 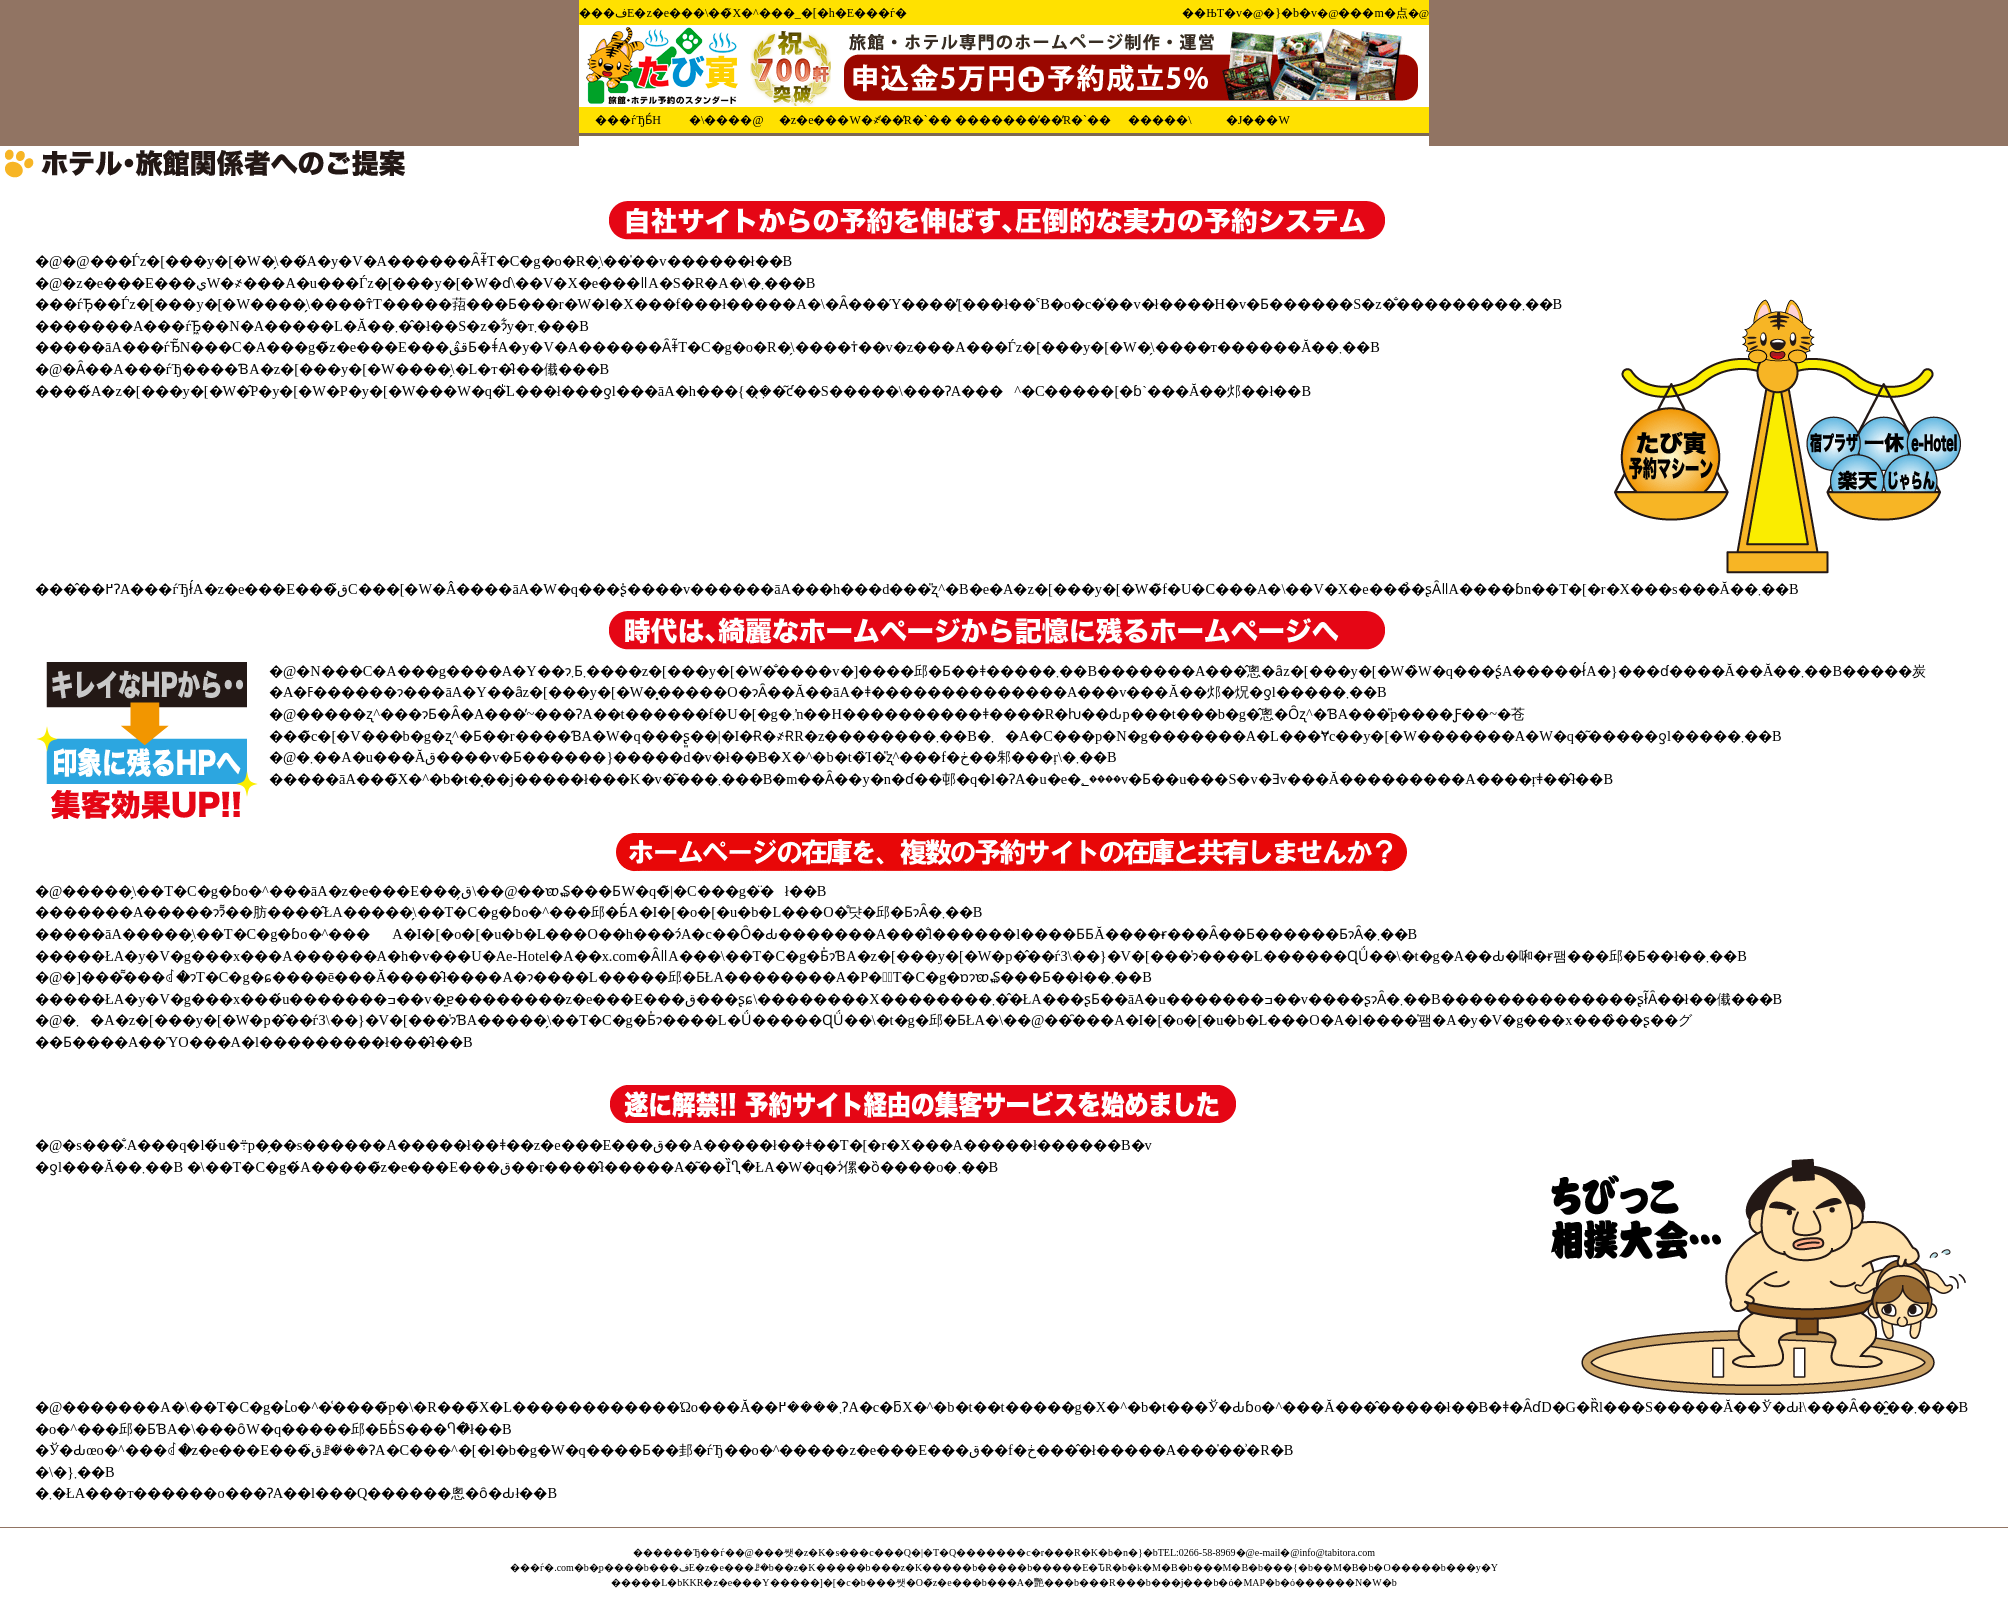 What do you see at coordinates (1072, 1567) in the screenshot?
I see `�����΁E�ԎR` at bounding box center [1072, 1567].